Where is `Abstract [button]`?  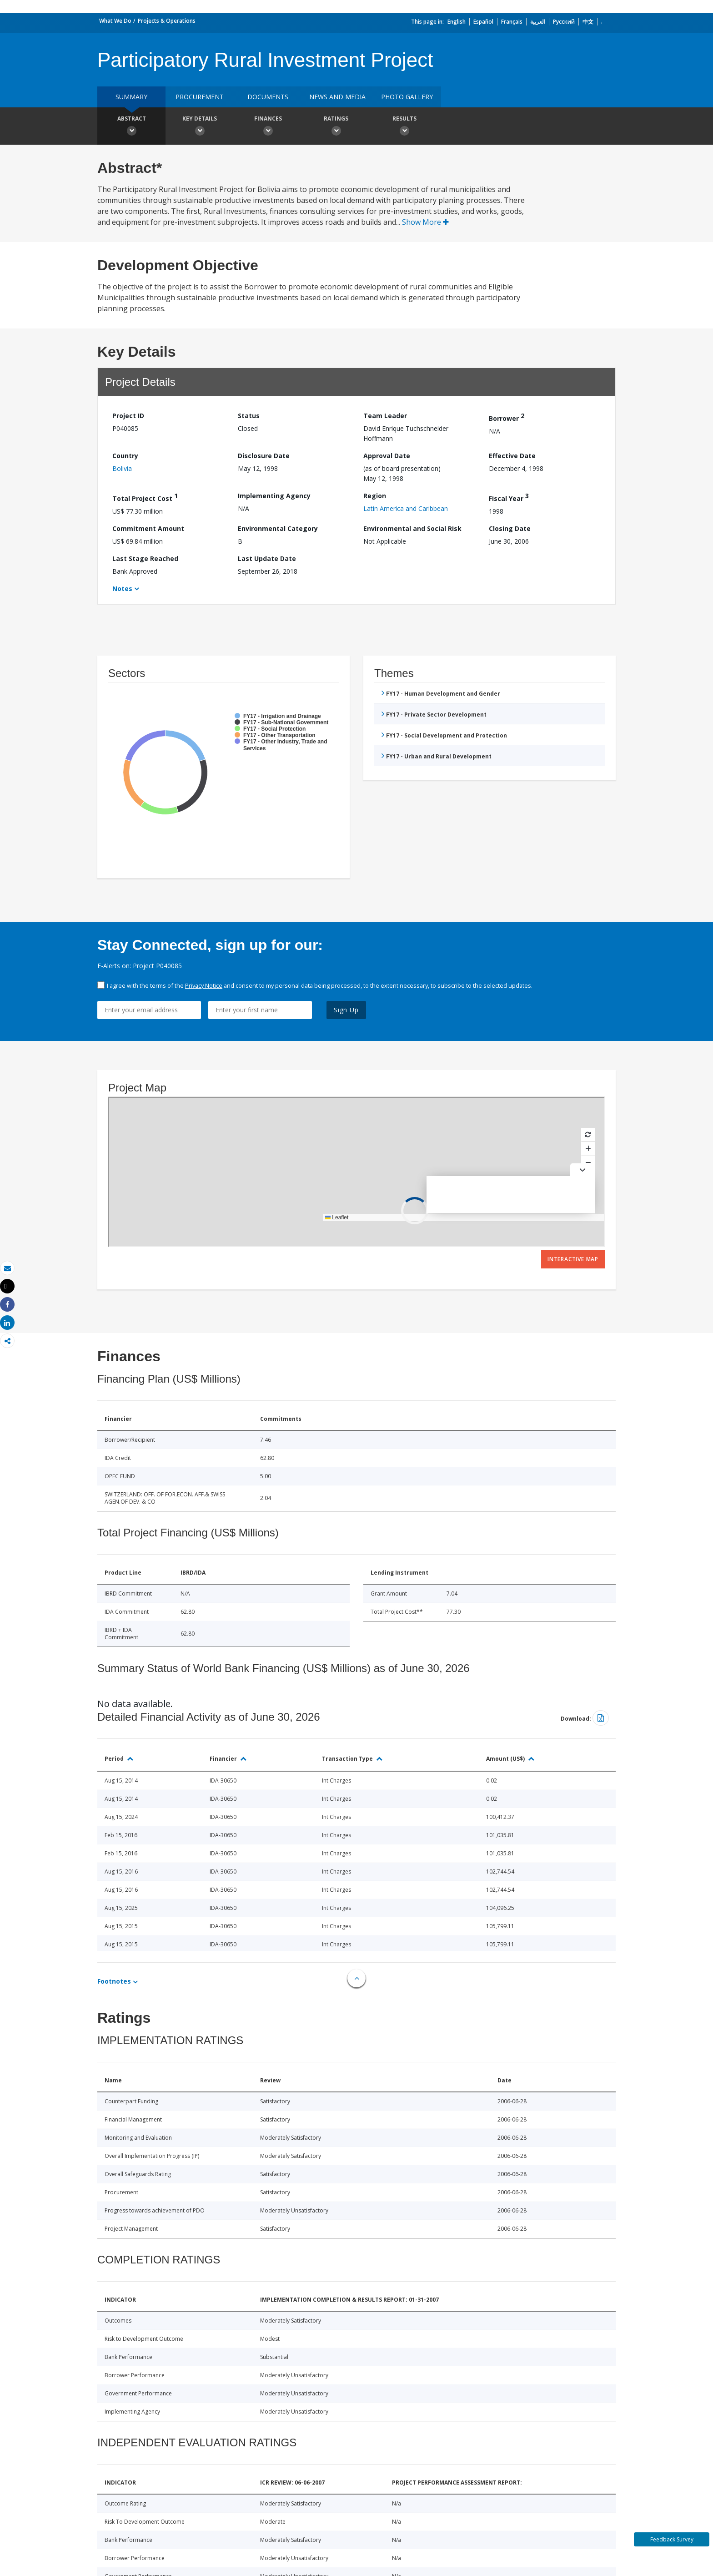 Abstract [button] is located at coordinates (131, 127).